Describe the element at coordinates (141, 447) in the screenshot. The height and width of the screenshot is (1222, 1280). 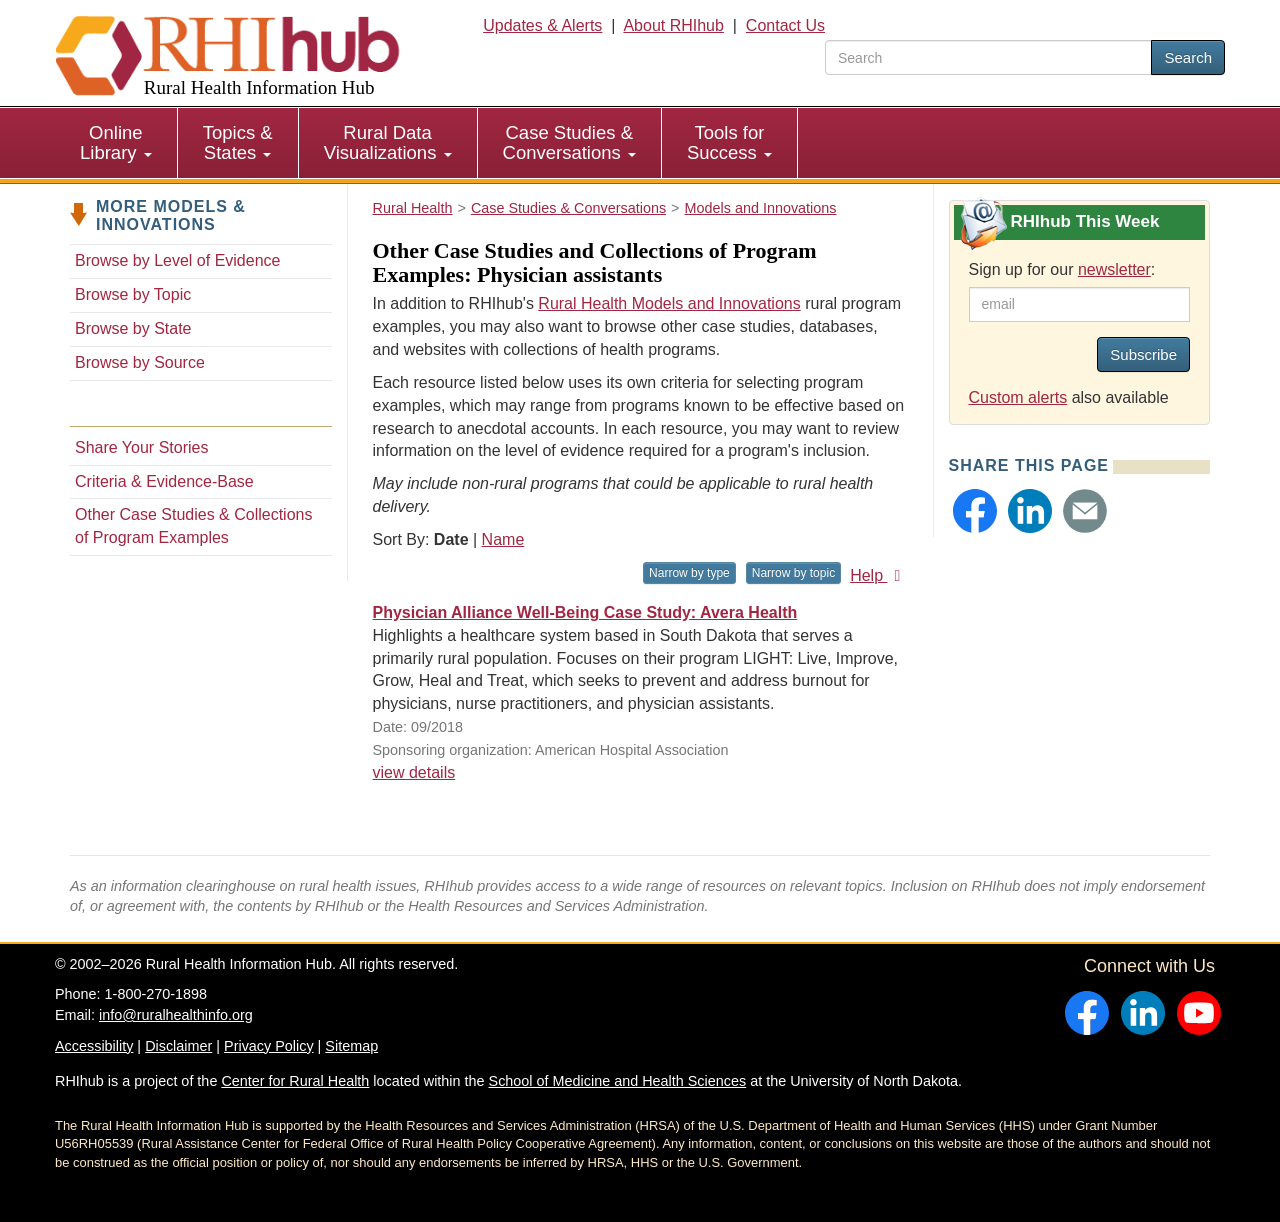
I see `Share Your Stories` at that location.